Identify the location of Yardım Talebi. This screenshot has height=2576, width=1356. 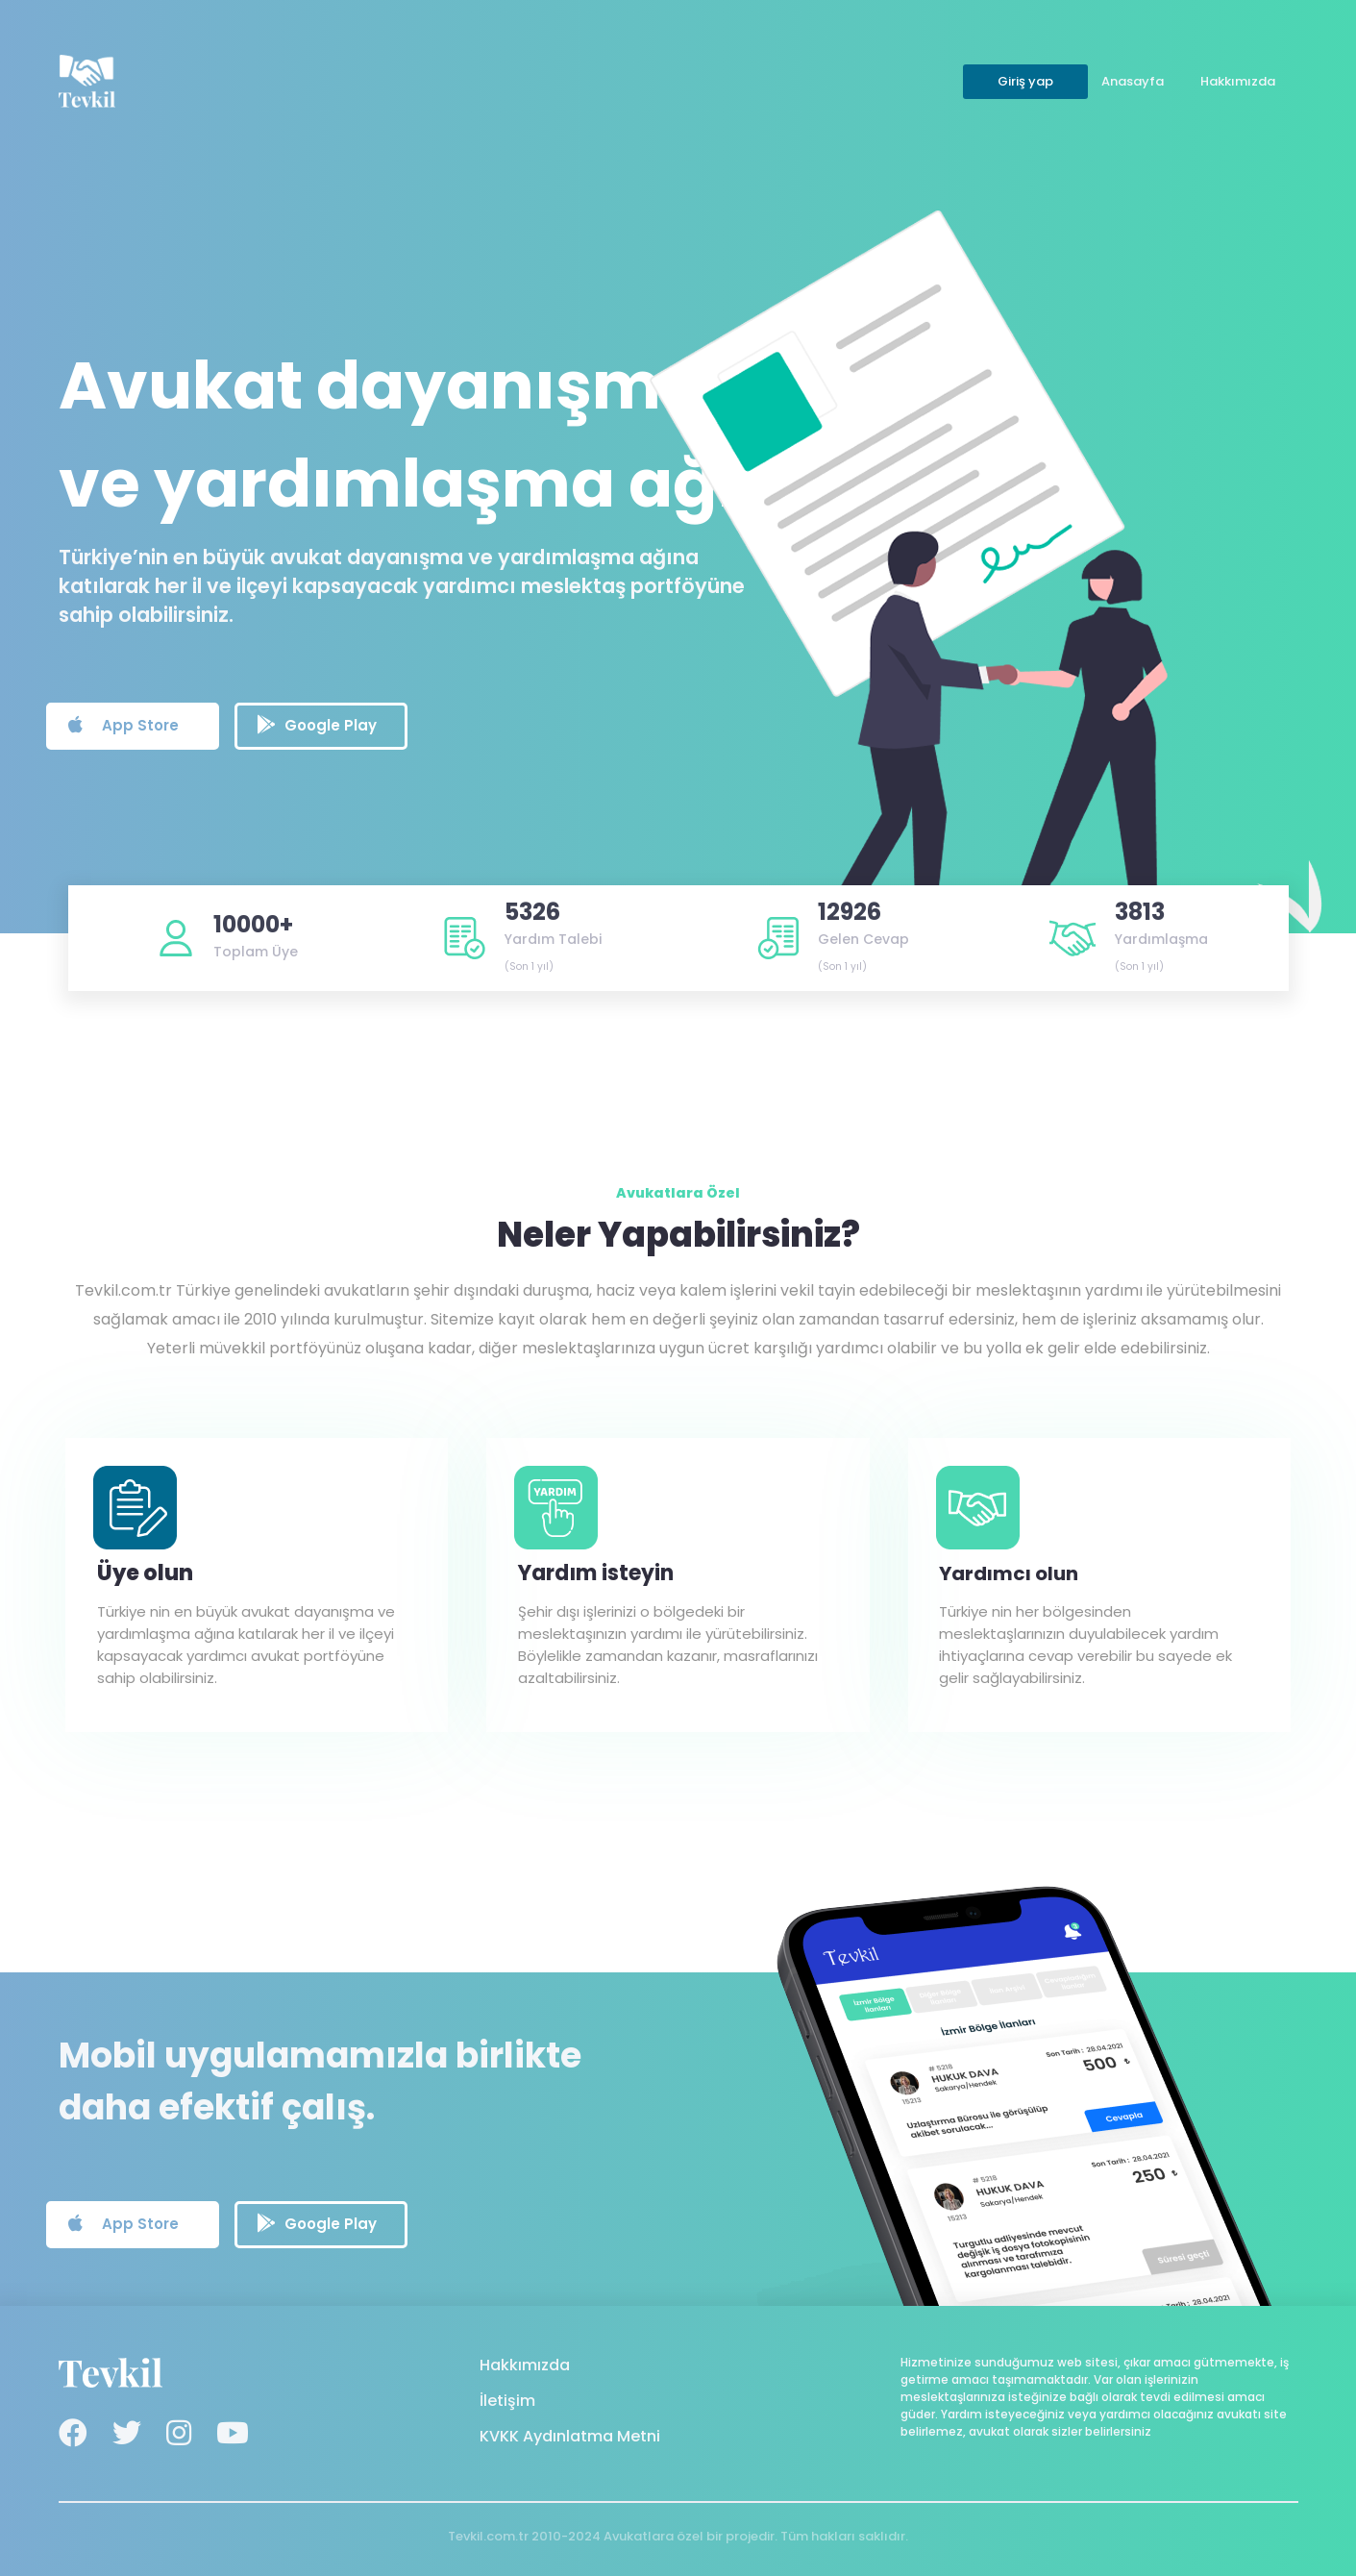
(553, 939).